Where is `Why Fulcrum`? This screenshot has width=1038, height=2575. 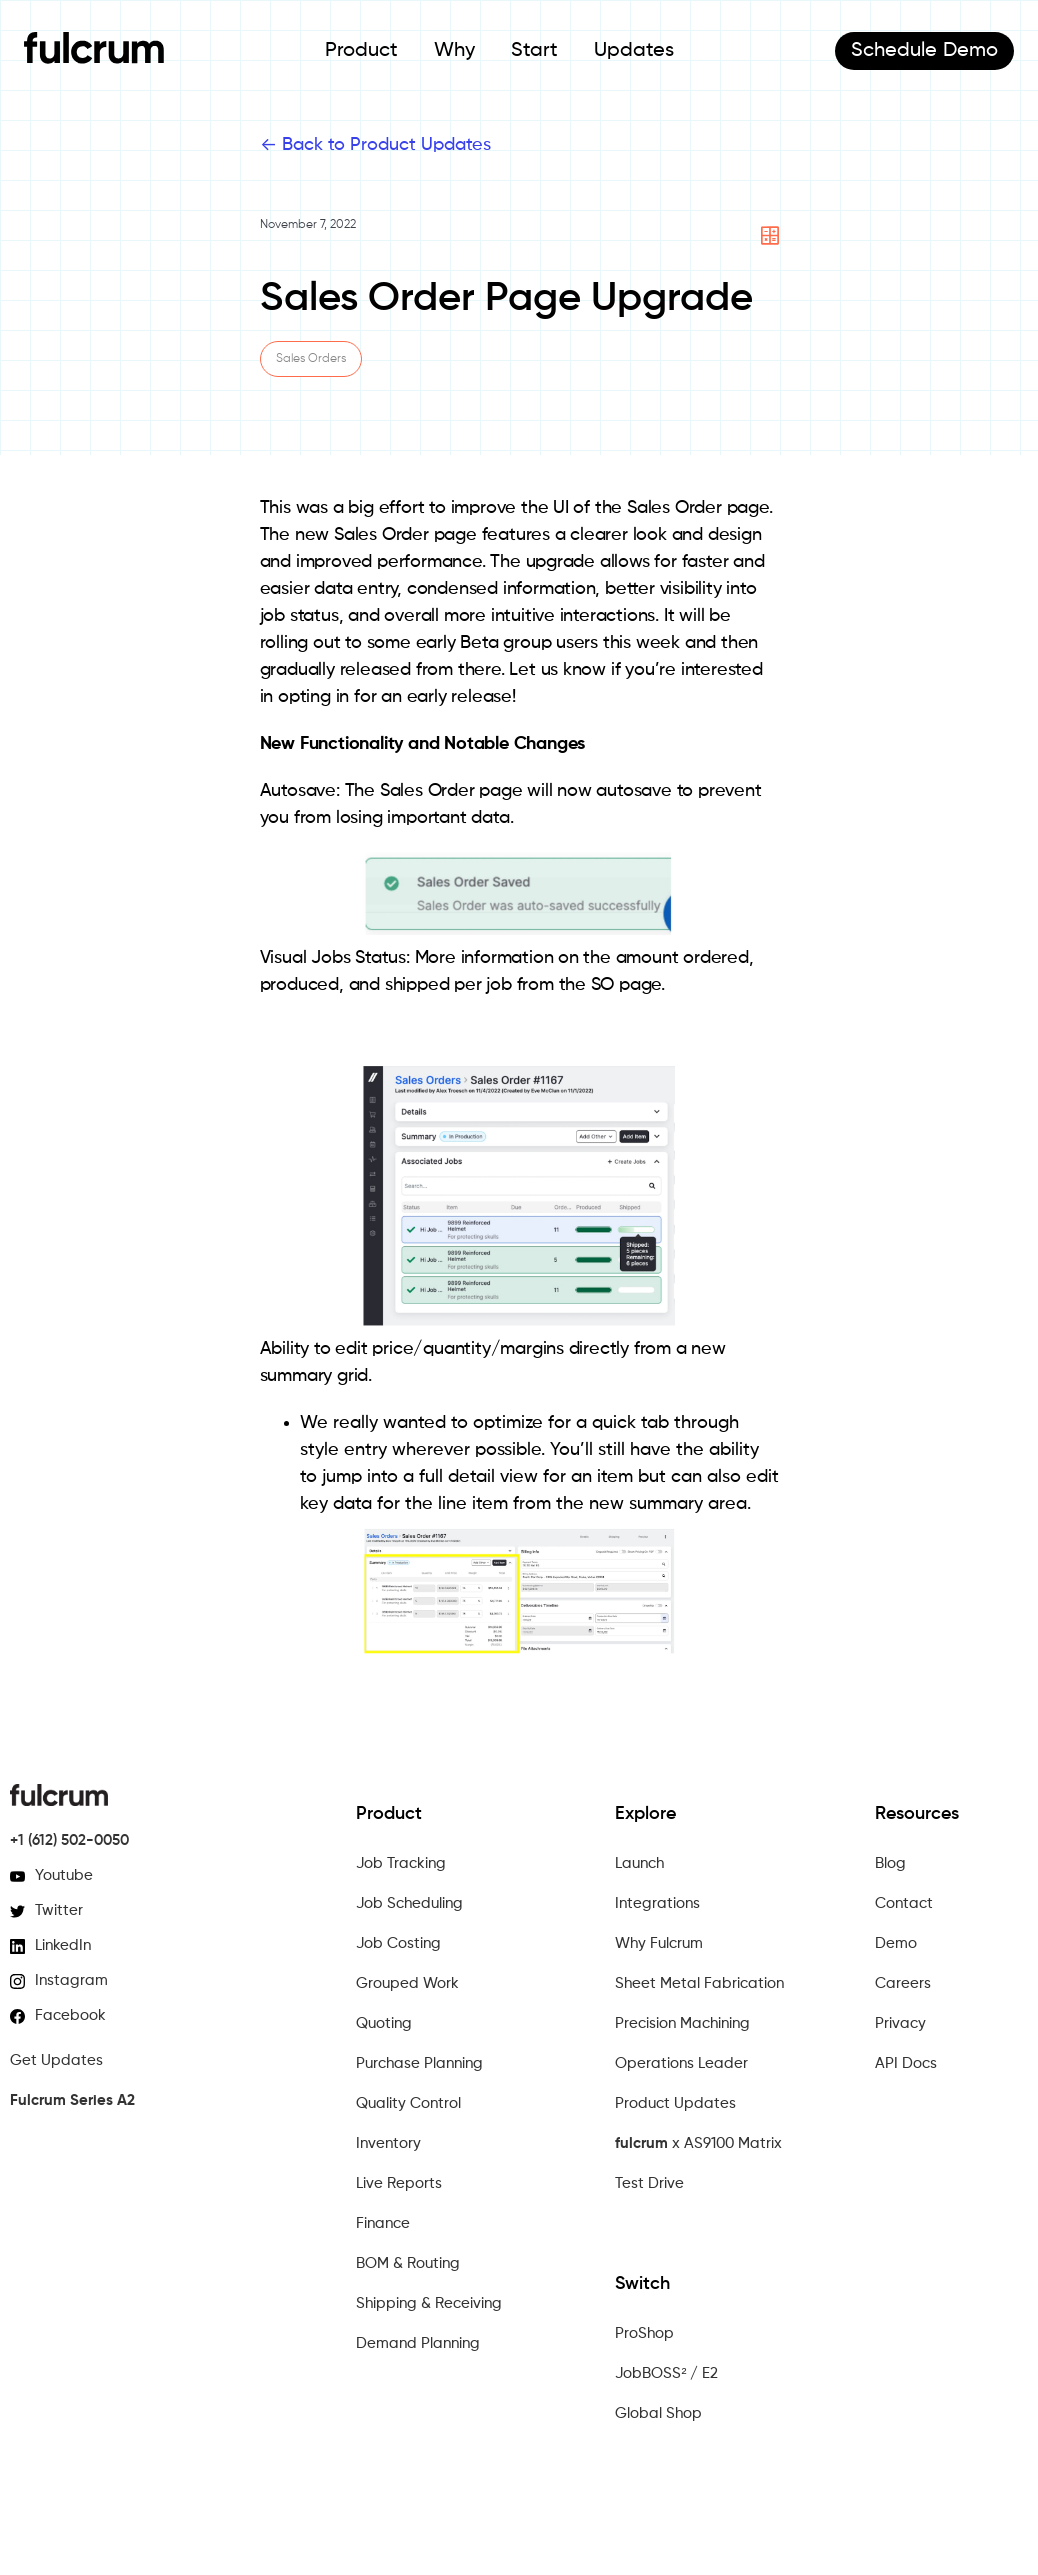 Why Fulcrum is located at coordinates (659, 1943).